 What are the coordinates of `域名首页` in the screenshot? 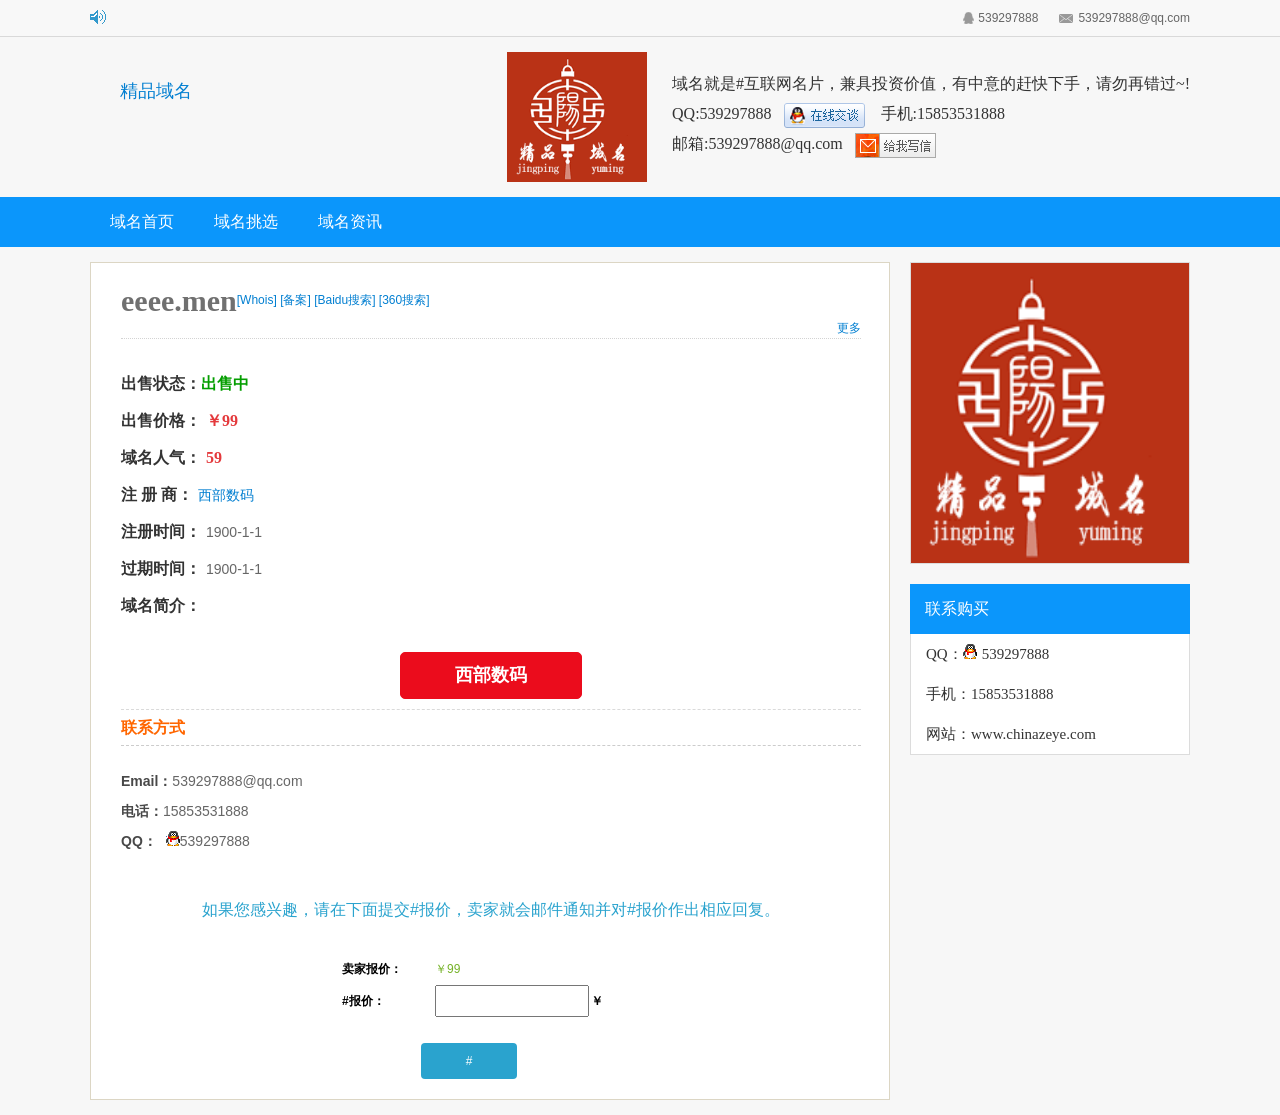 It's located at (142, 221).